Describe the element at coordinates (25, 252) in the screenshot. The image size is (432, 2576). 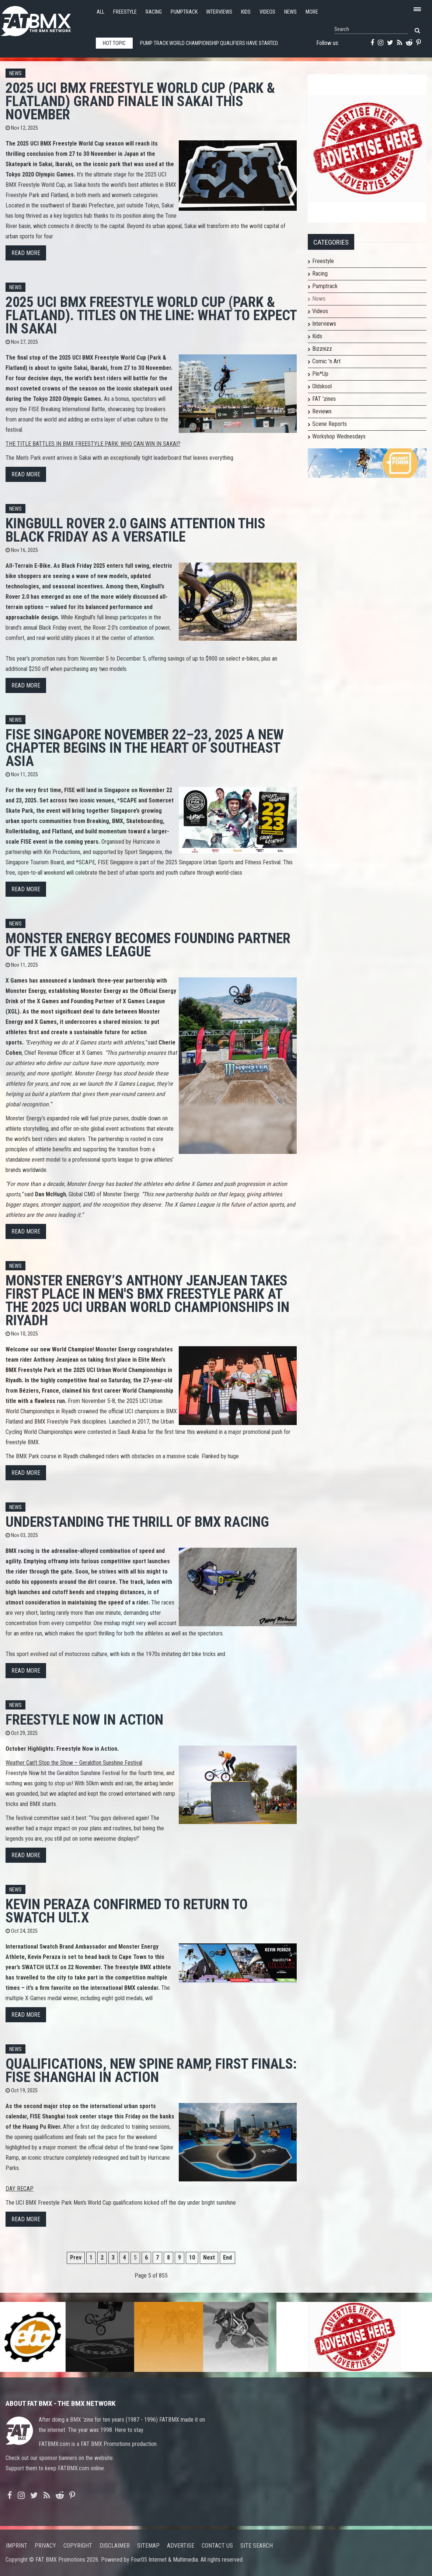
I see `Read more` at that location.